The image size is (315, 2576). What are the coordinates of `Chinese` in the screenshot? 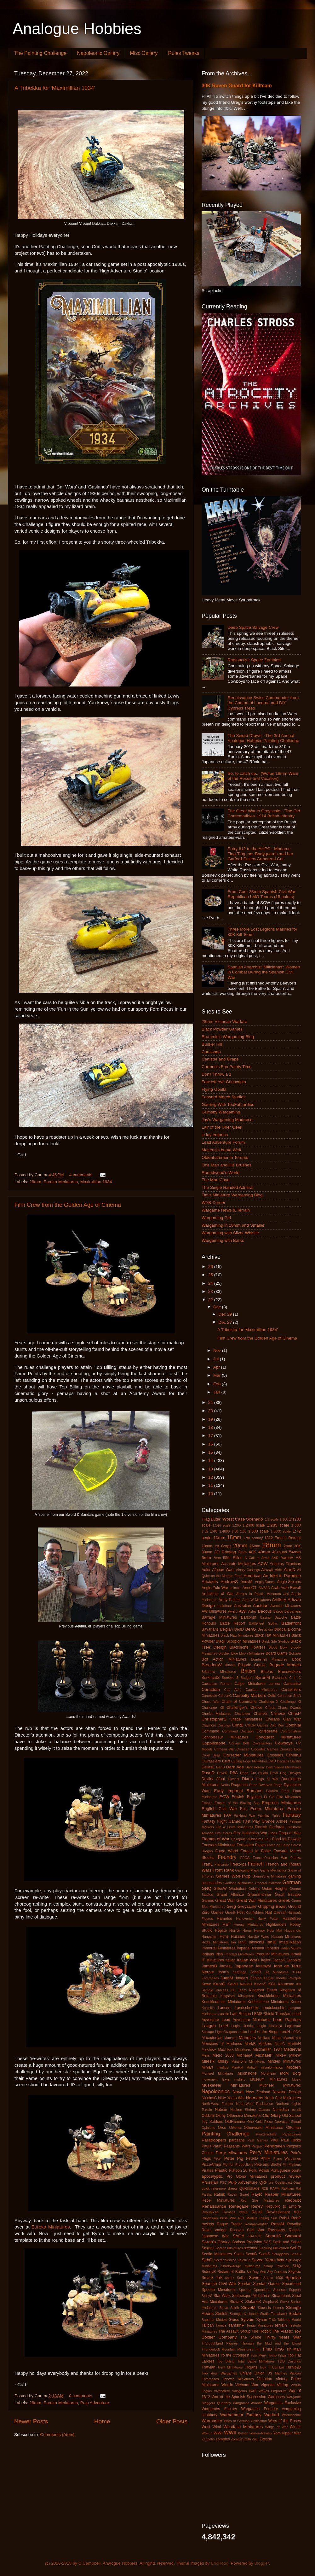 It's located at (278, 1713).